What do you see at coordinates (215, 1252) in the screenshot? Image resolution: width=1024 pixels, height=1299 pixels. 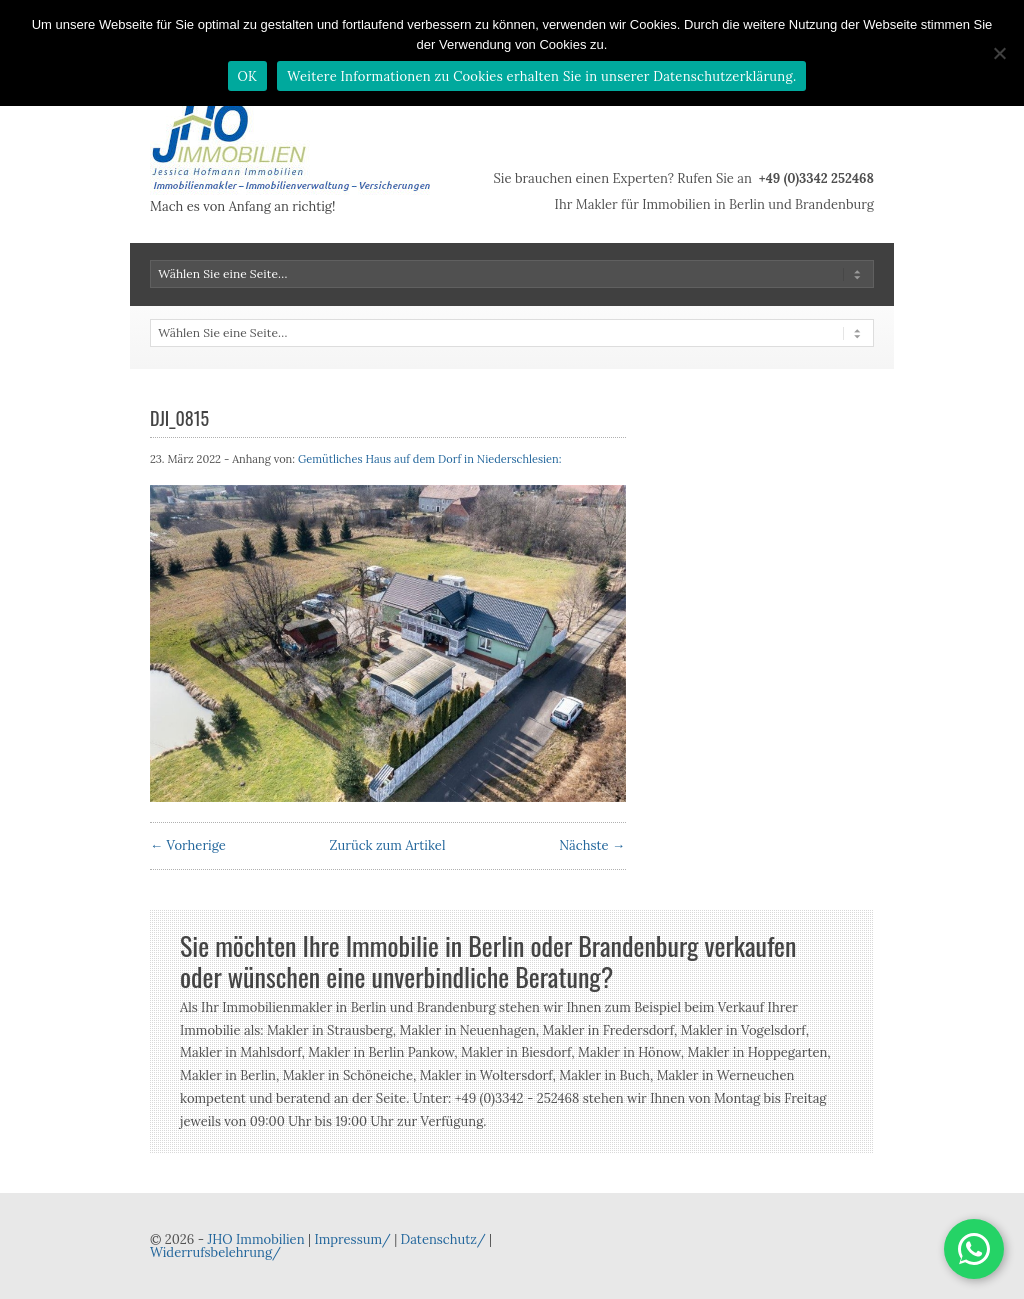 I see `Widerrufsbelehrung/` at bounding box center [215, 1252].